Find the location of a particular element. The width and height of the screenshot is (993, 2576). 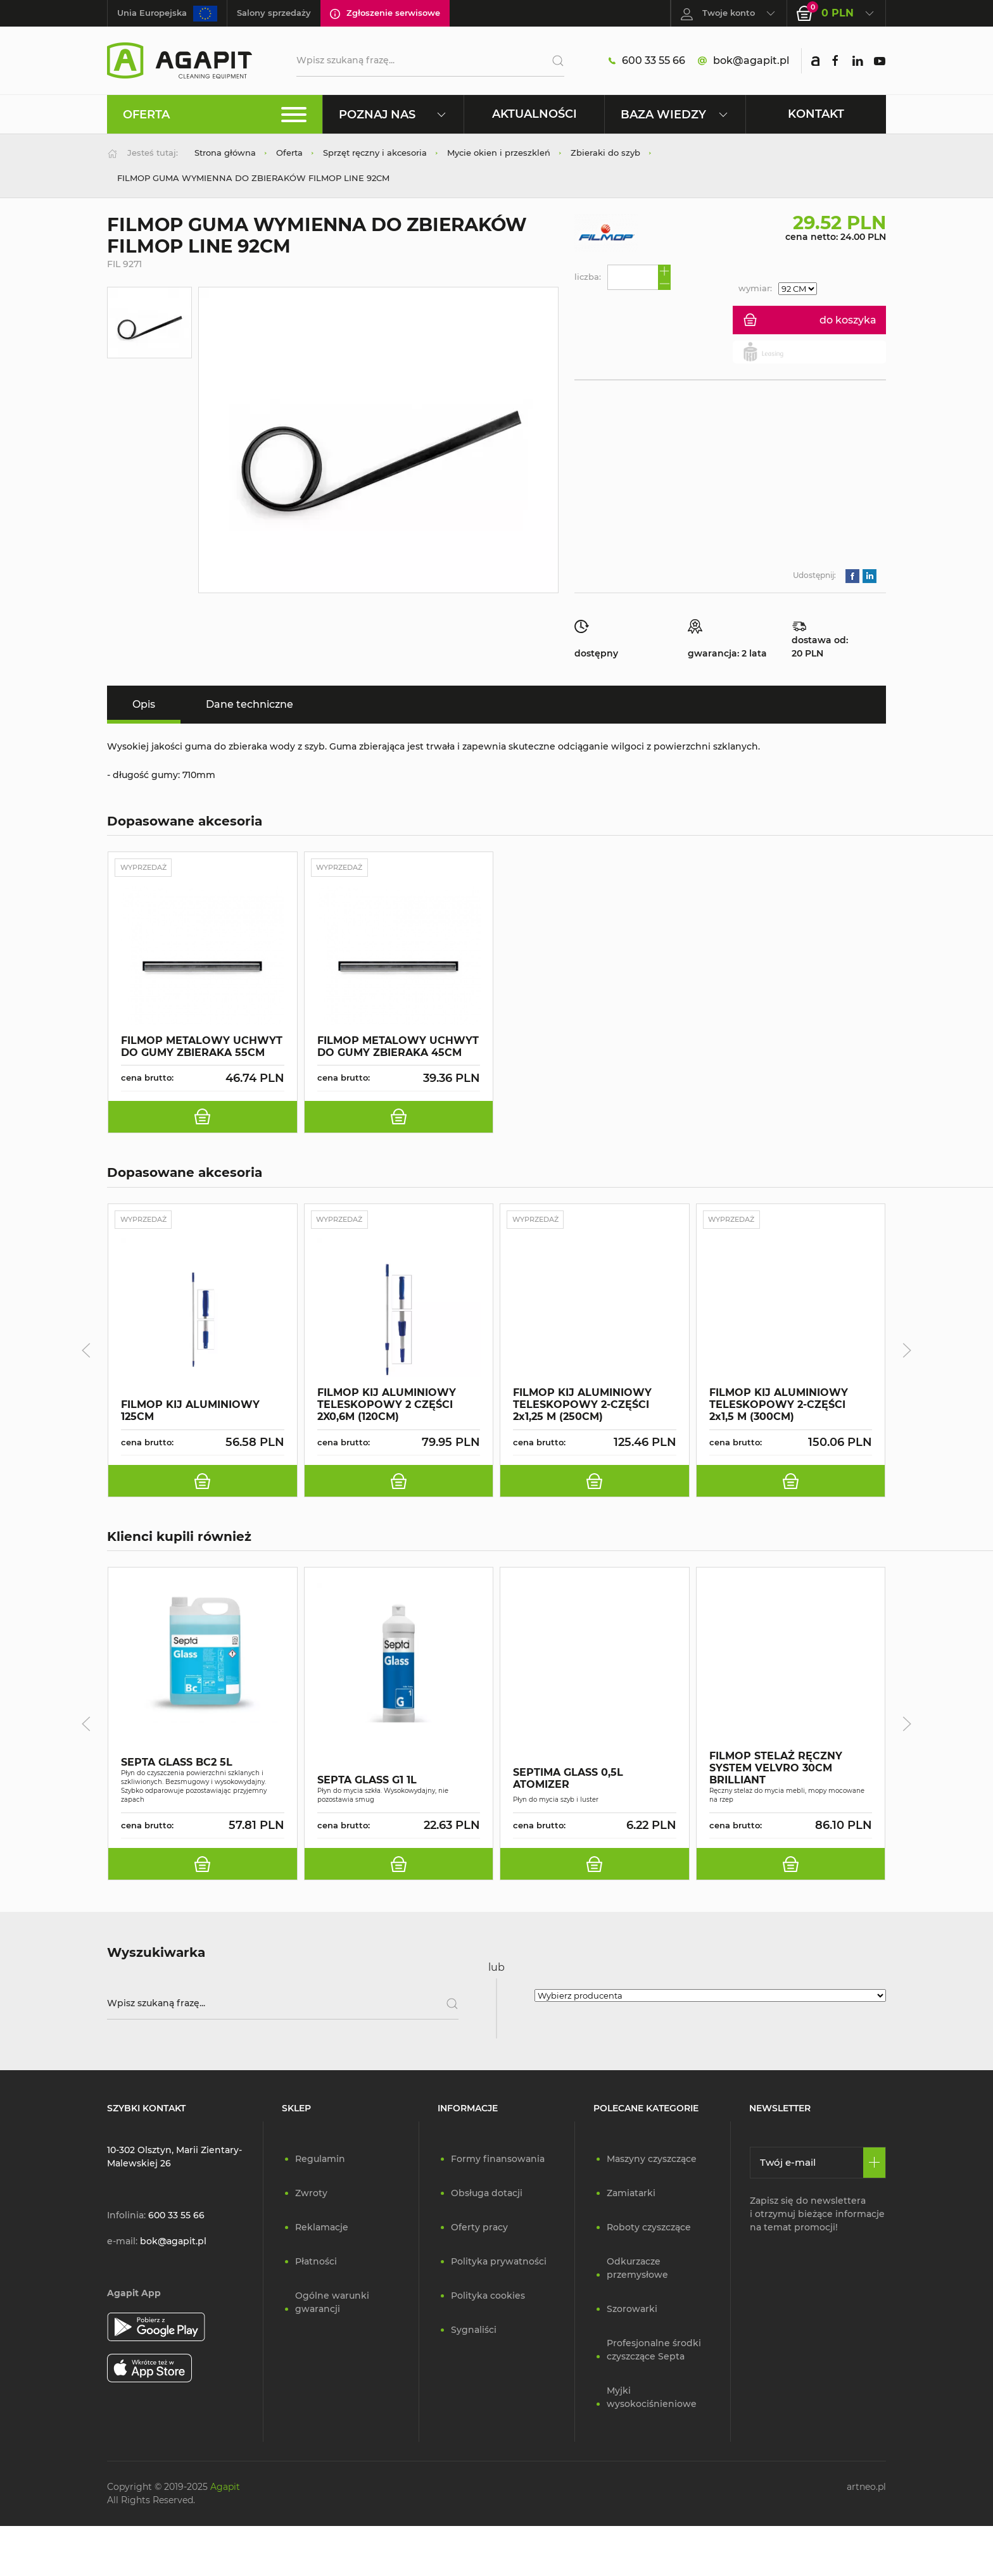

Roboty czyszczące is located at coordinates (649, 2229).